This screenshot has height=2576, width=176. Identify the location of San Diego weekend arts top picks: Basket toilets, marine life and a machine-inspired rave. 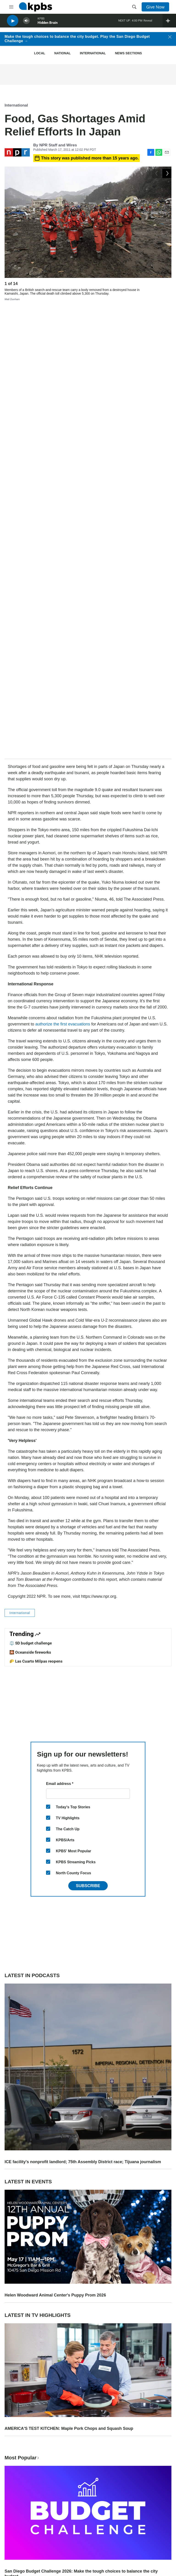
(88, 2175).